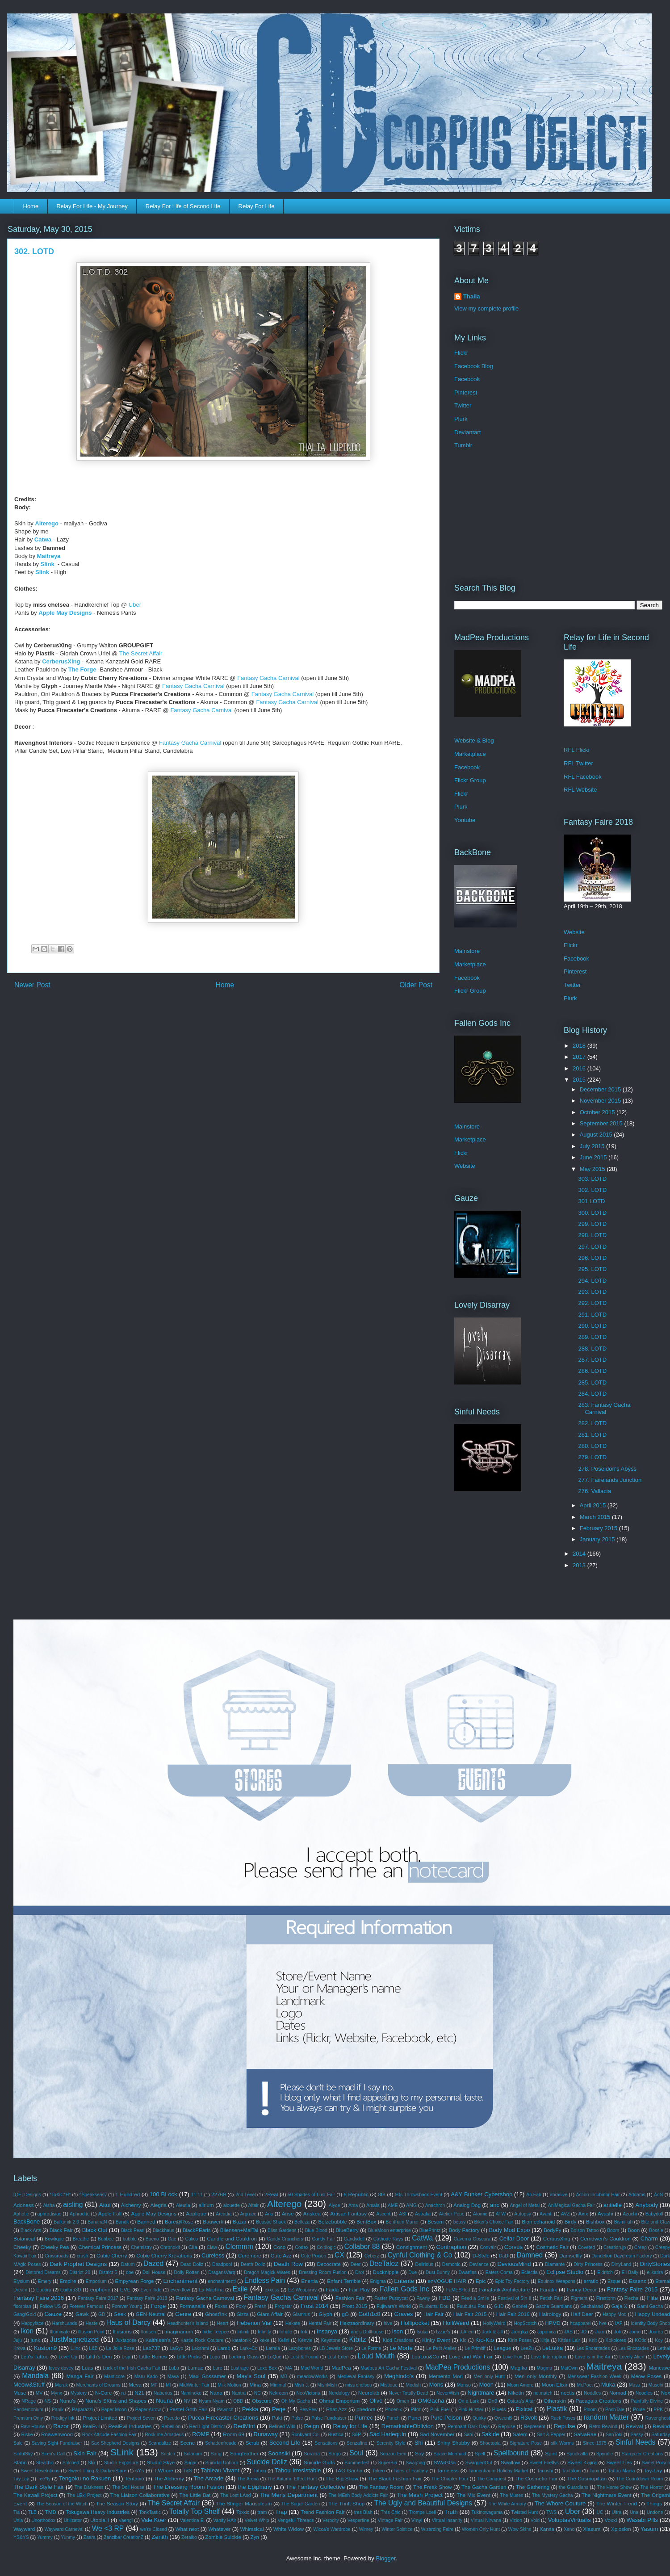 Image resolution: width=670 pixels, height=2576 pixels. What do you see at coordinates (383, 2263) in the screenshot?
I see `DeeTalez` at bounding box center [383, 2263].